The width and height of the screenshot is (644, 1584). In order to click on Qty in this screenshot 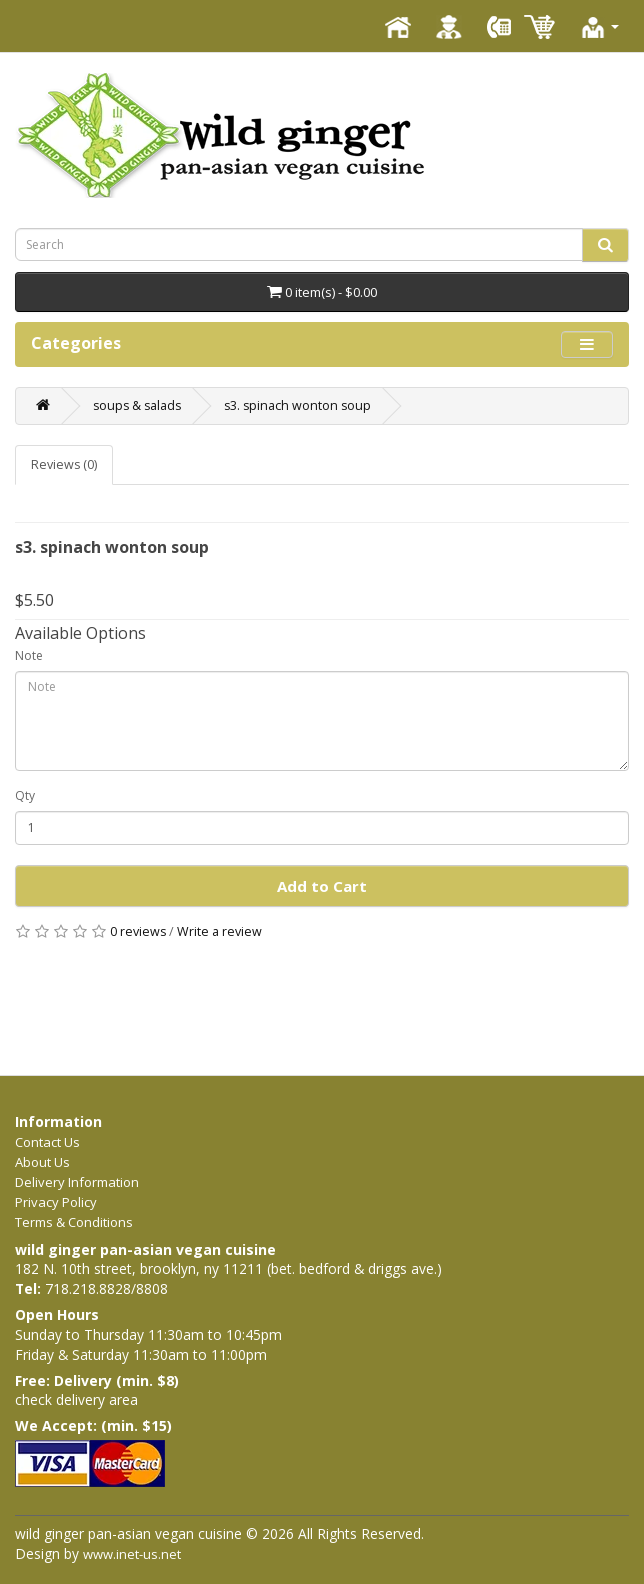, I will do `click(25, 795)`.